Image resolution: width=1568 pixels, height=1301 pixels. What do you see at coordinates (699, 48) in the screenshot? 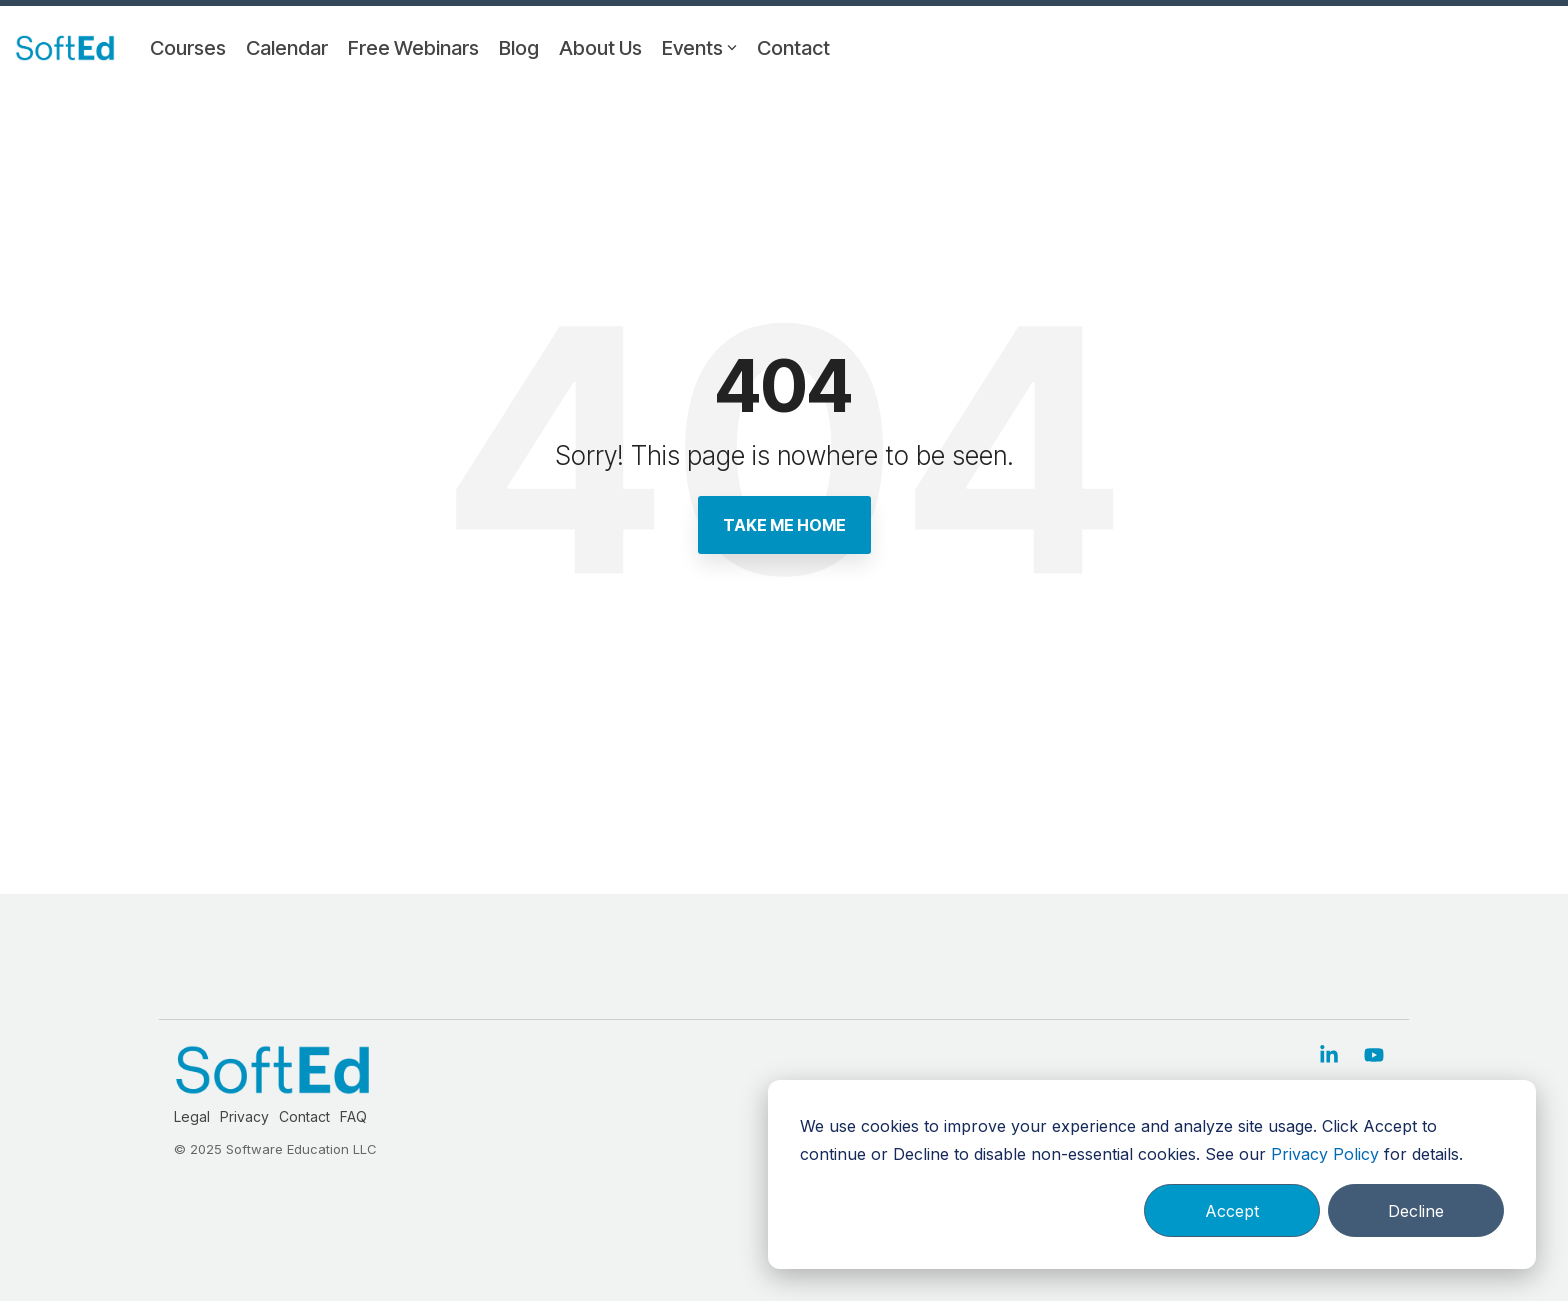
I see `Events` at bounding box center [699, 48].